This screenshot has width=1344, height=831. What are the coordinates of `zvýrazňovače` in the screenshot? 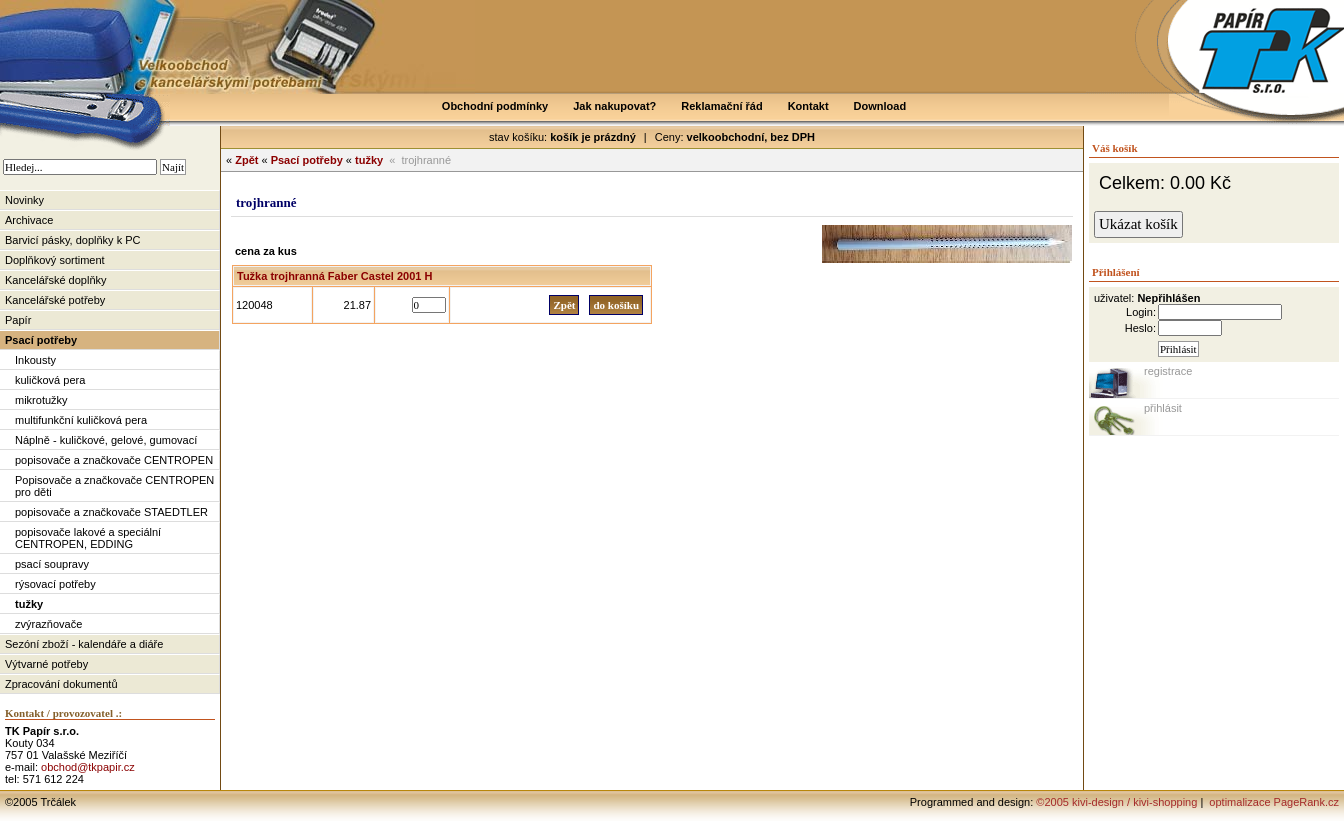 It's located at (48, 624).